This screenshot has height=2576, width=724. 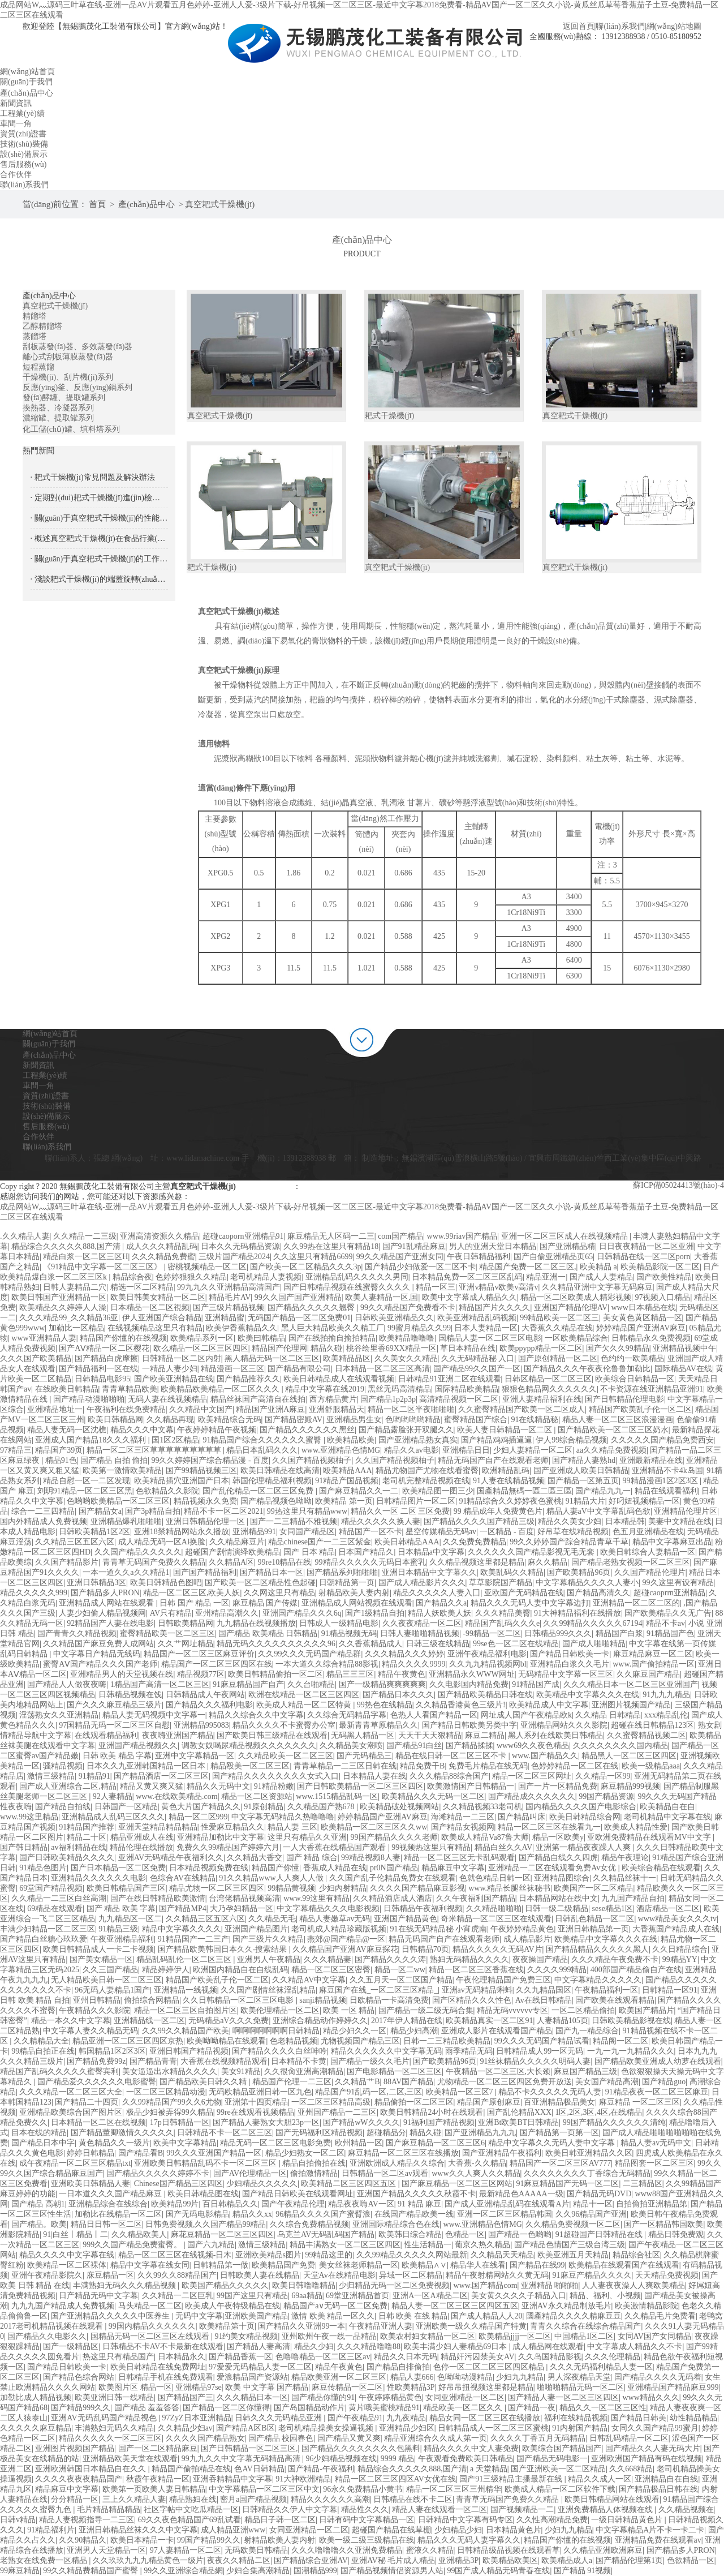 I want to click on 久久精品中文国产, so click(x=200, y=1409).